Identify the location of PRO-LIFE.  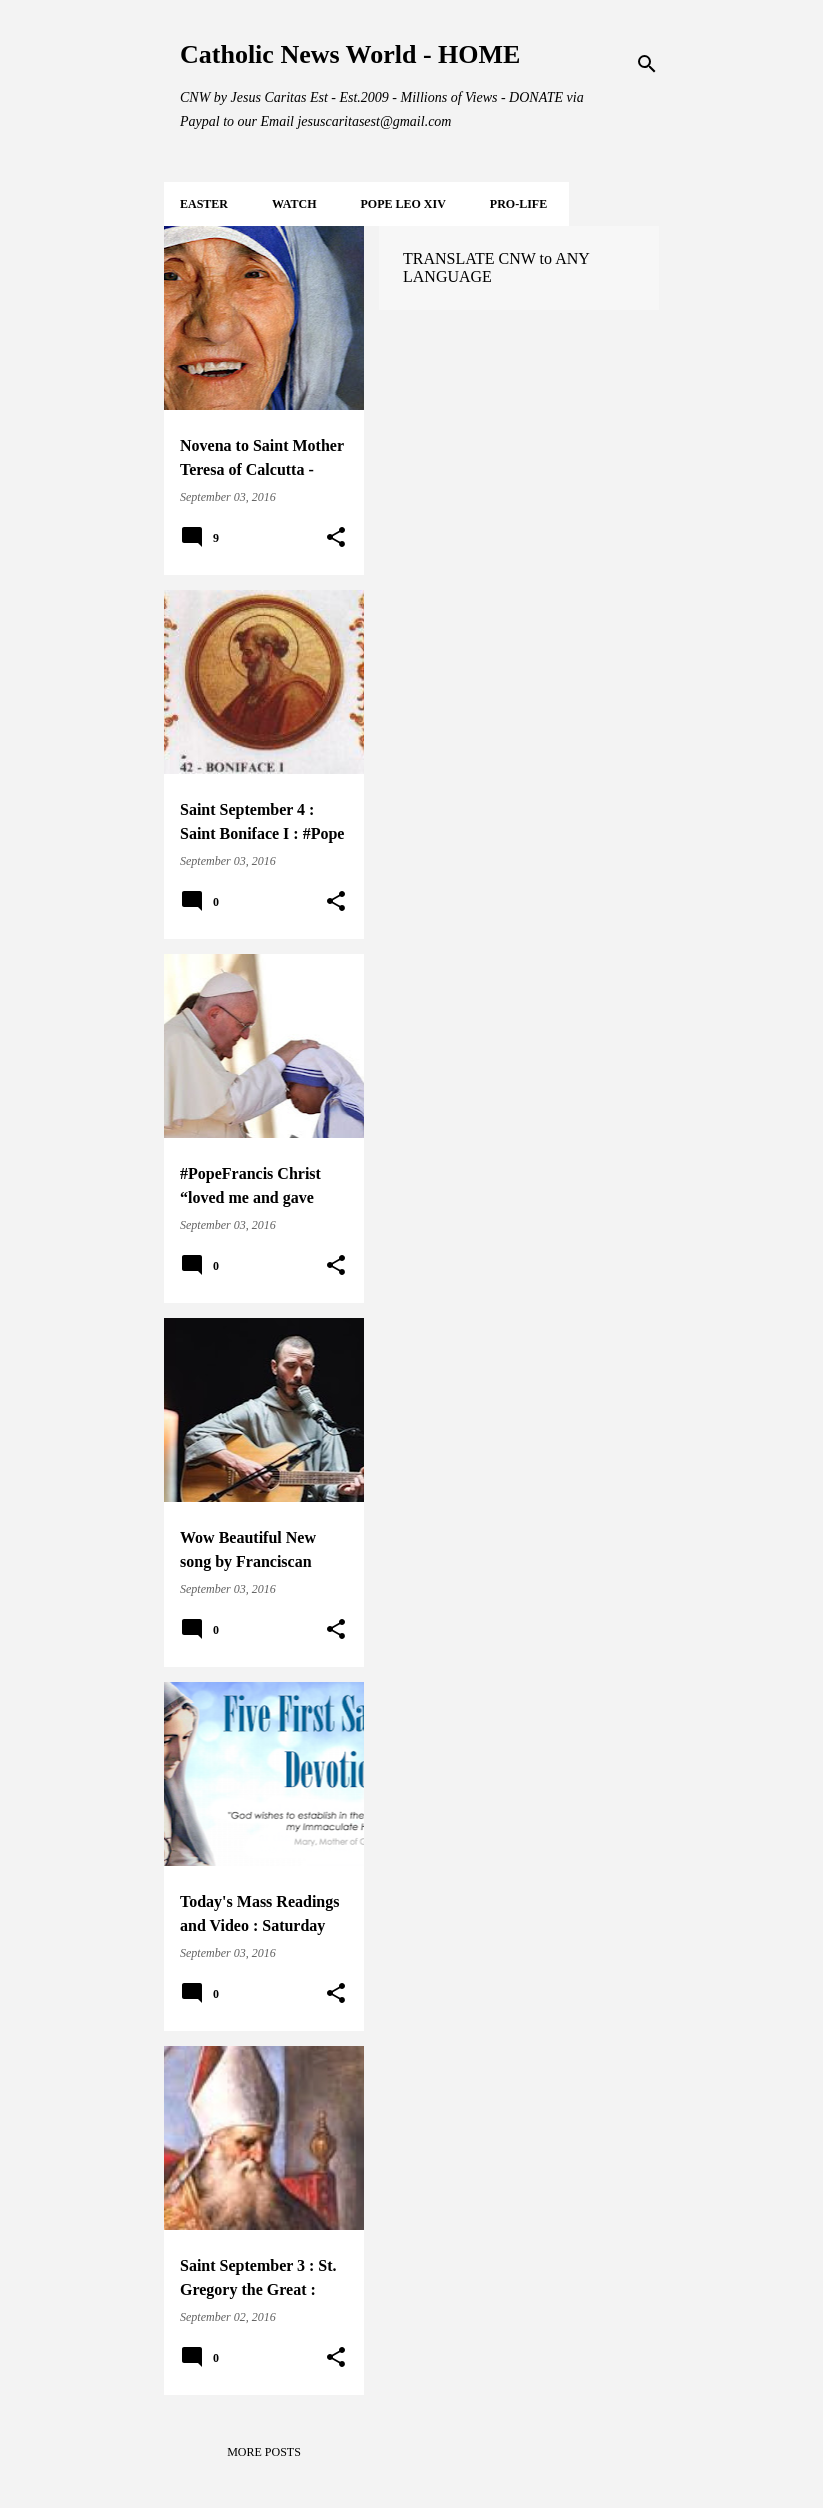
(518, 204).